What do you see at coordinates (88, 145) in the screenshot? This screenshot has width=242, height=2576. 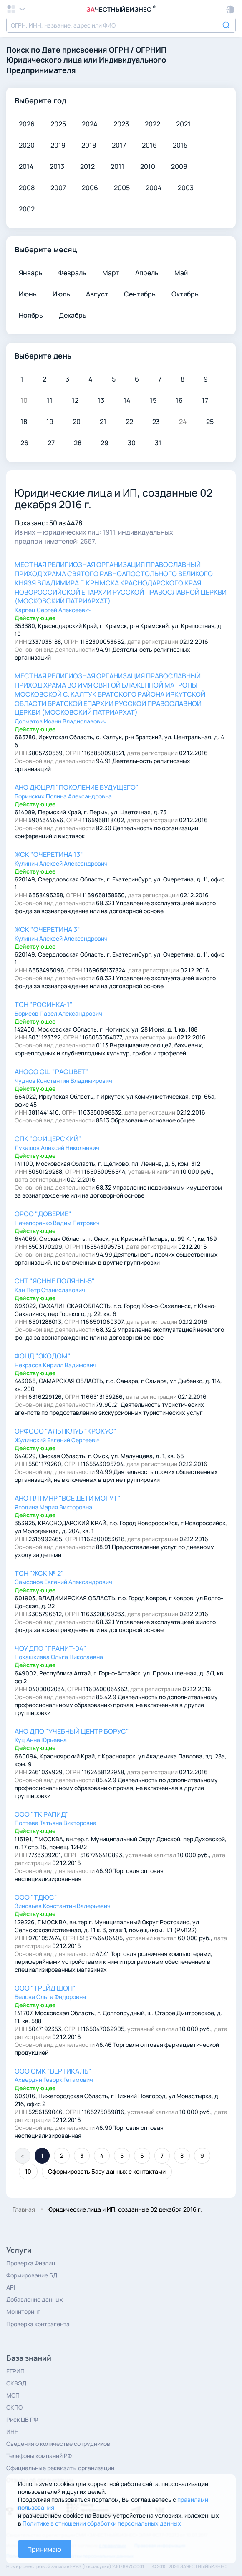 I see `2018` at bounding box center [88, 145].